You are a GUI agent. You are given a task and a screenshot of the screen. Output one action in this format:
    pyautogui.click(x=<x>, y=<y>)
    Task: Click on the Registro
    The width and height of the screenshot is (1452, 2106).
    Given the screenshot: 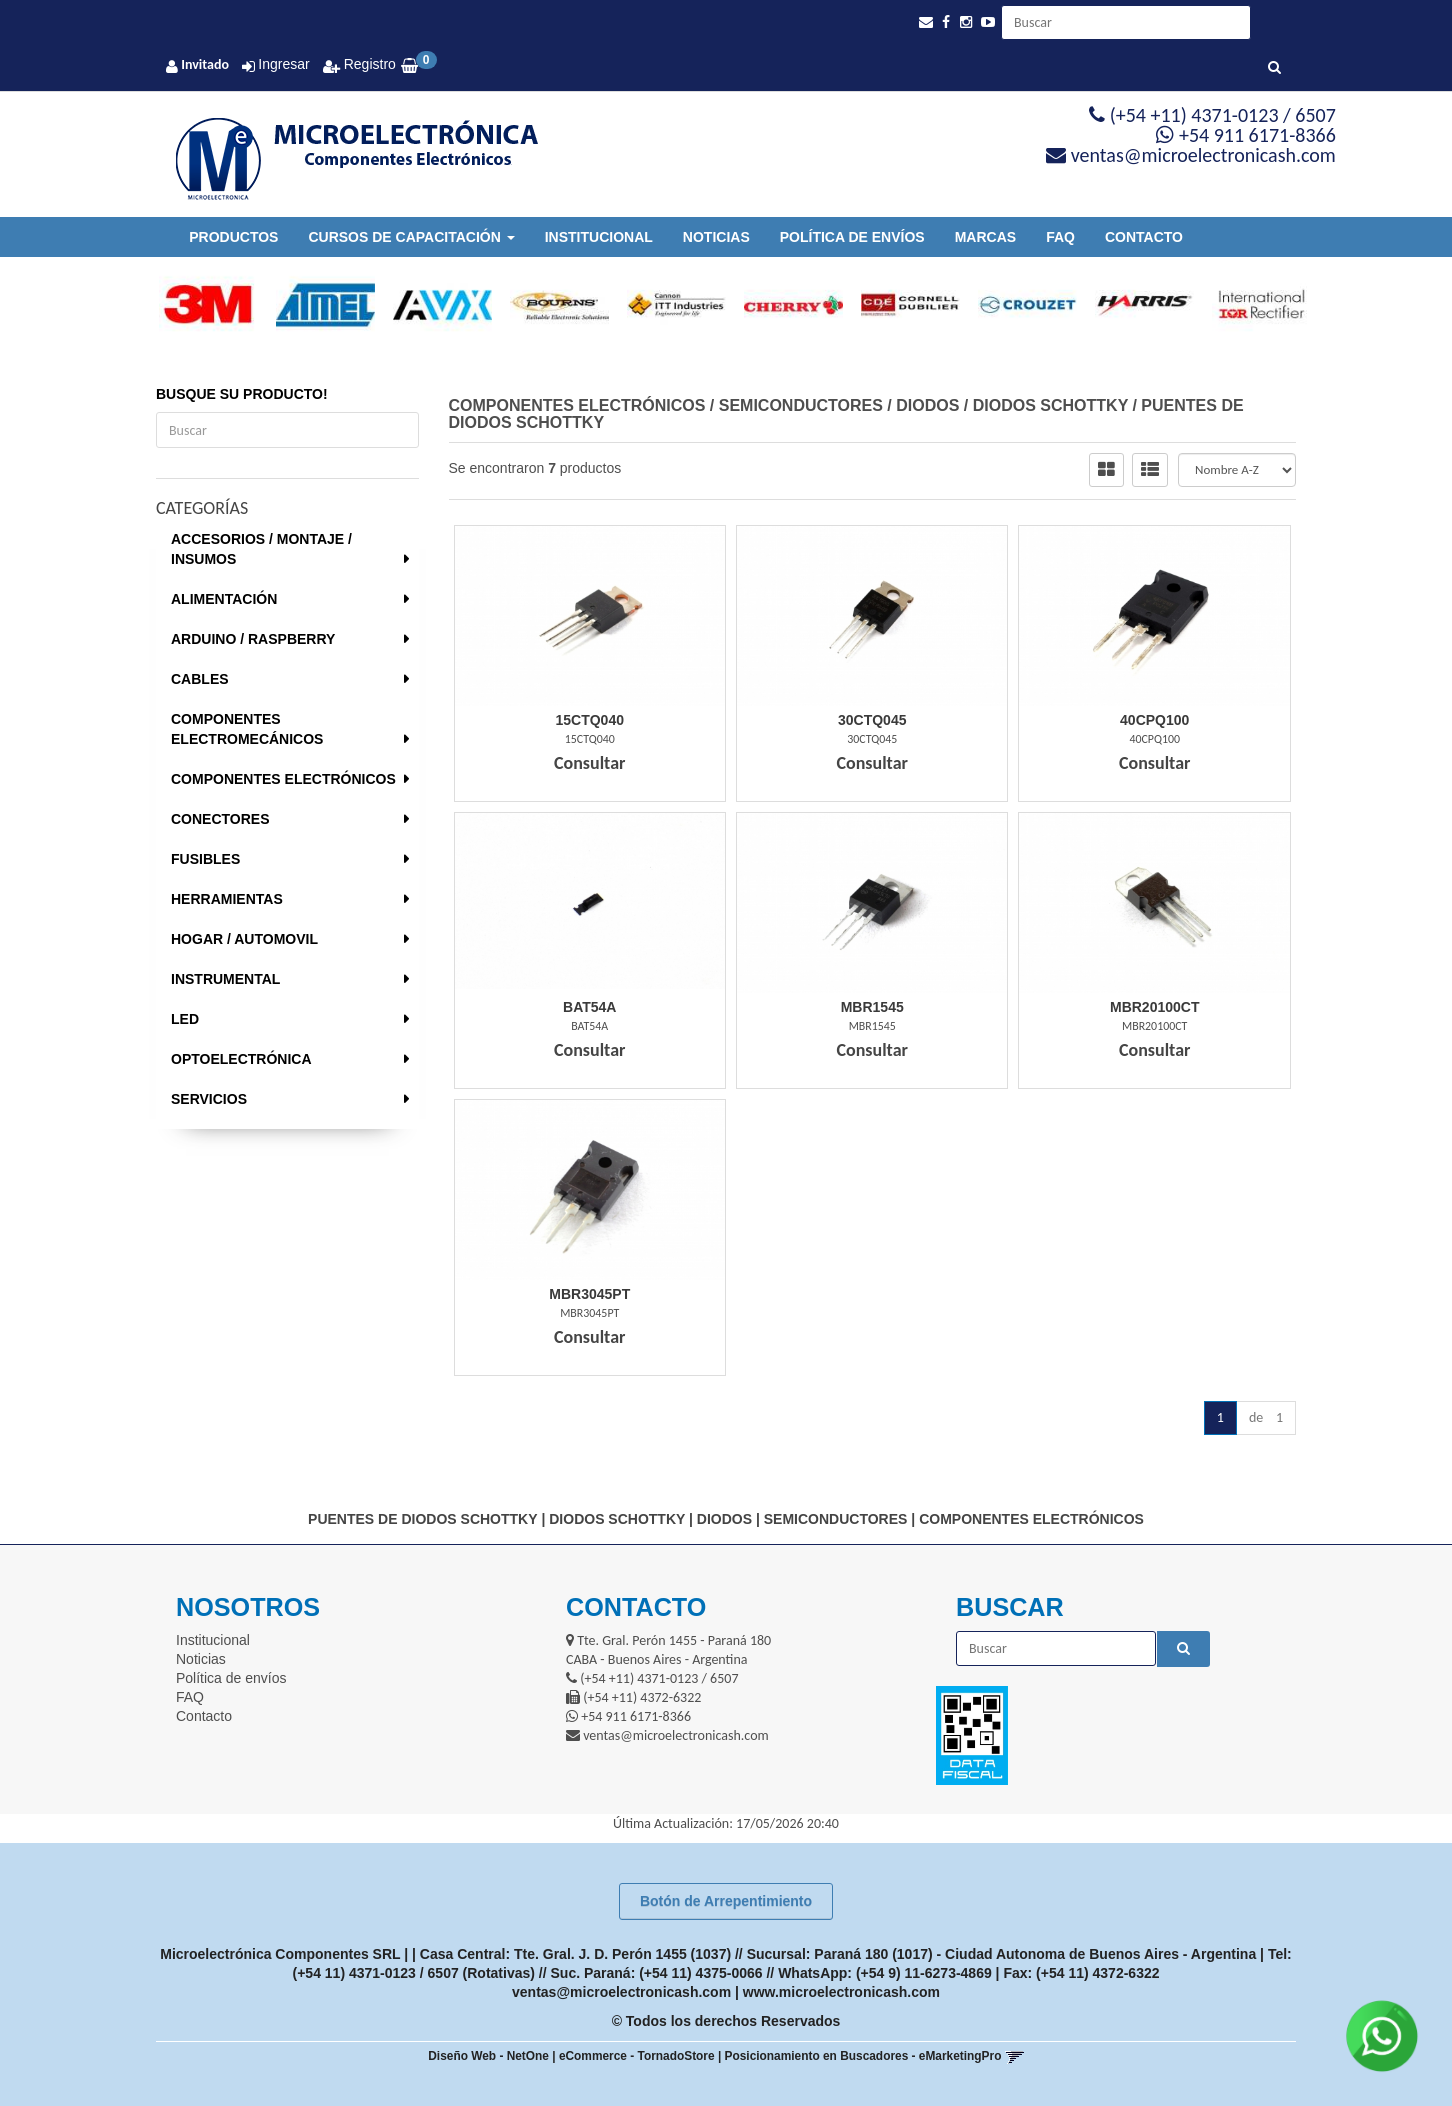 What is the action you would take?
    pyautogui.click(x=368, y=64)
    